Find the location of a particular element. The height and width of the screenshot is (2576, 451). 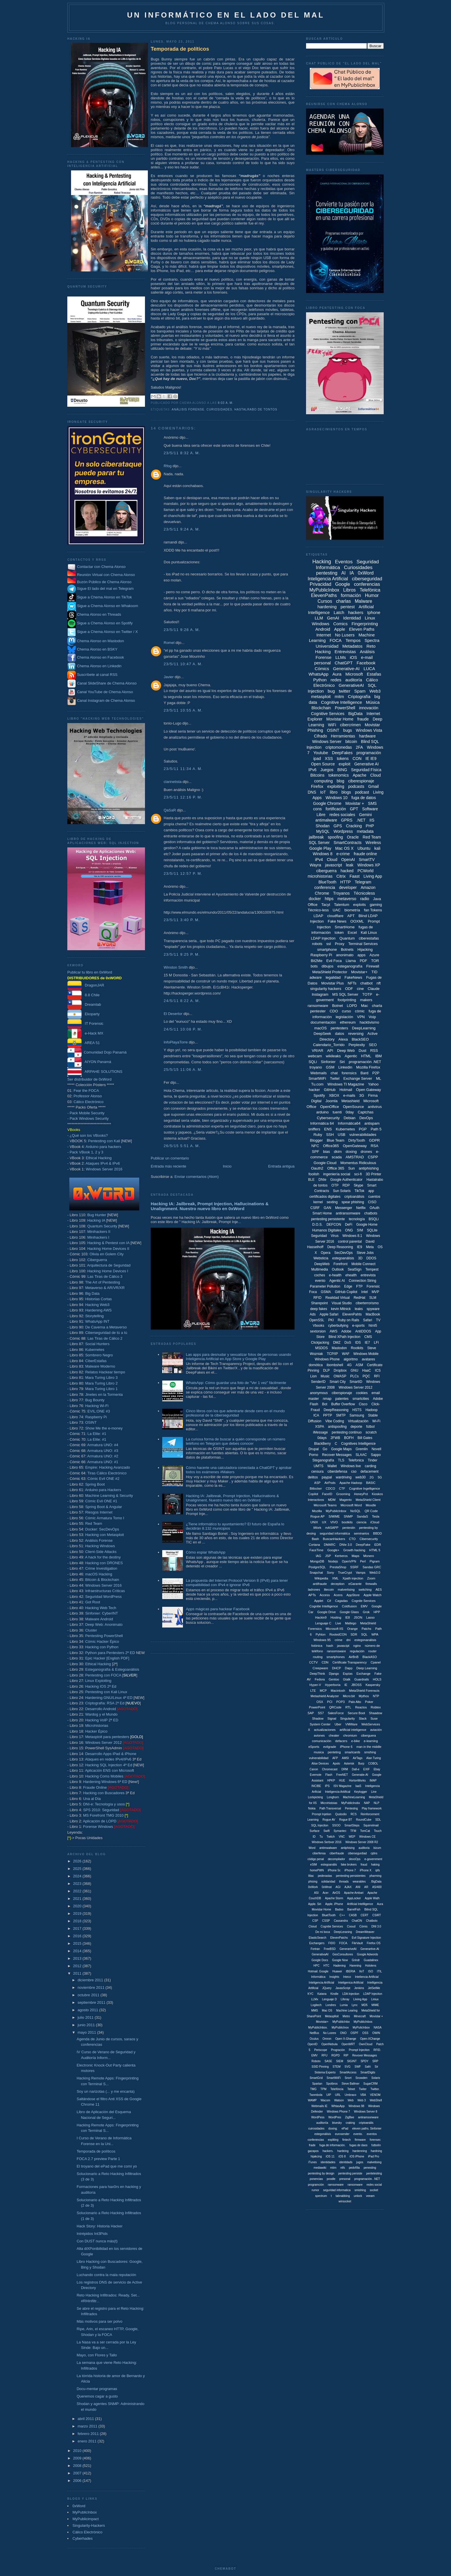

JavasScript is located at coordinates (342, 1988).